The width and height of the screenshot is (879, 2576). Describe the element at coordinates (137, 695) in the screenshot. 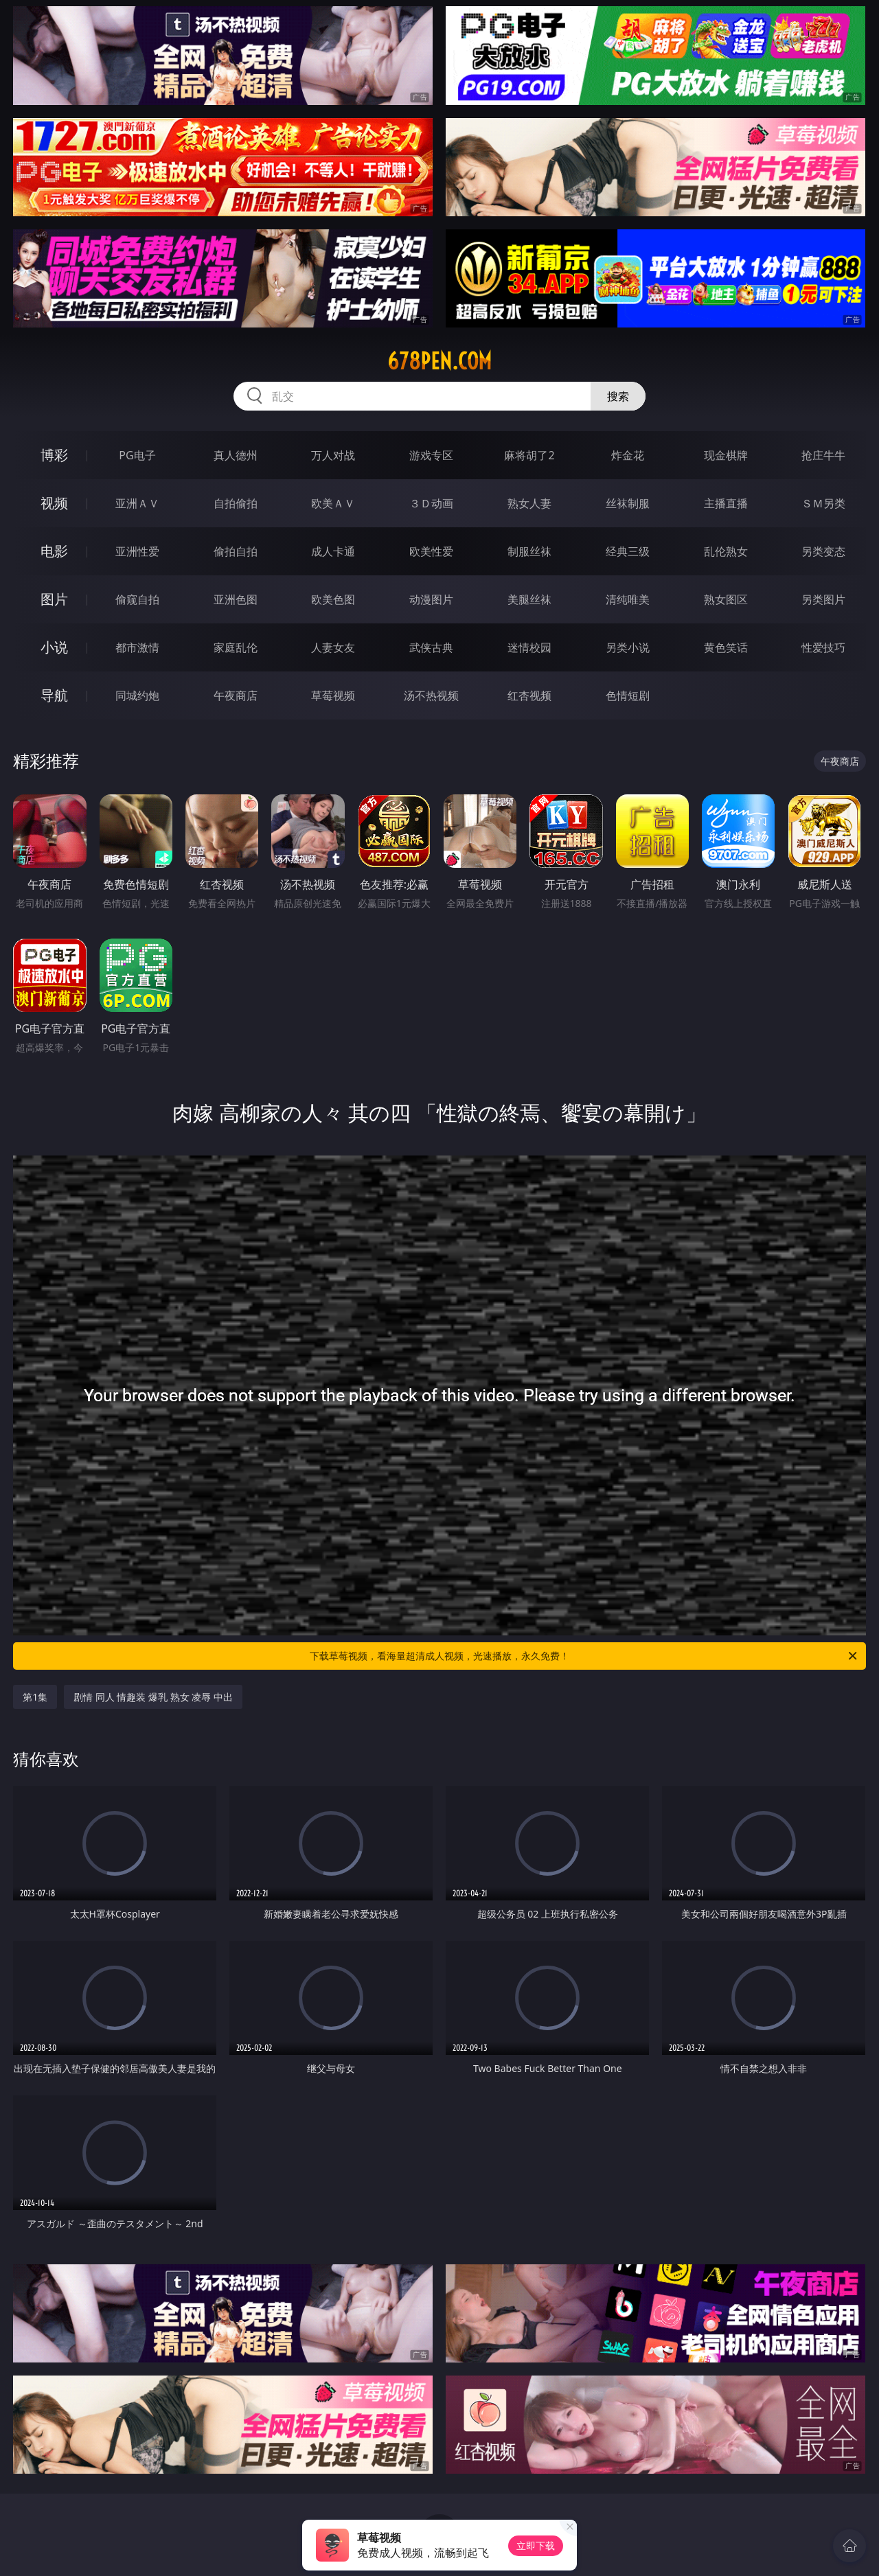

I see `同城约炮` at that location.